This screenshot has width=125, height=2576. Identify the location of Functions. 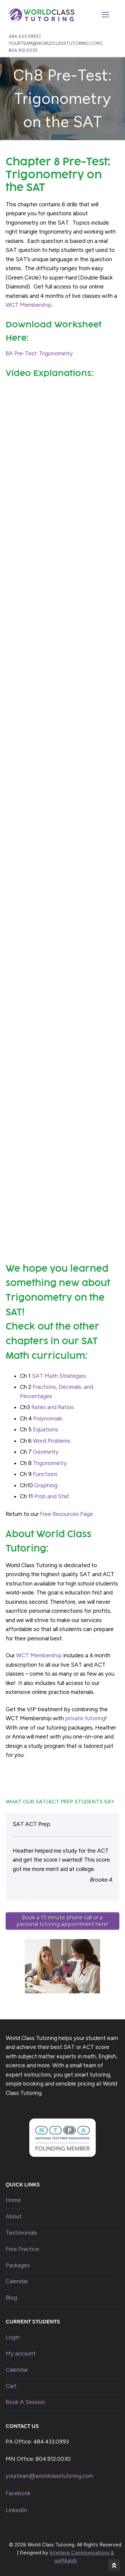
(45, 1474).